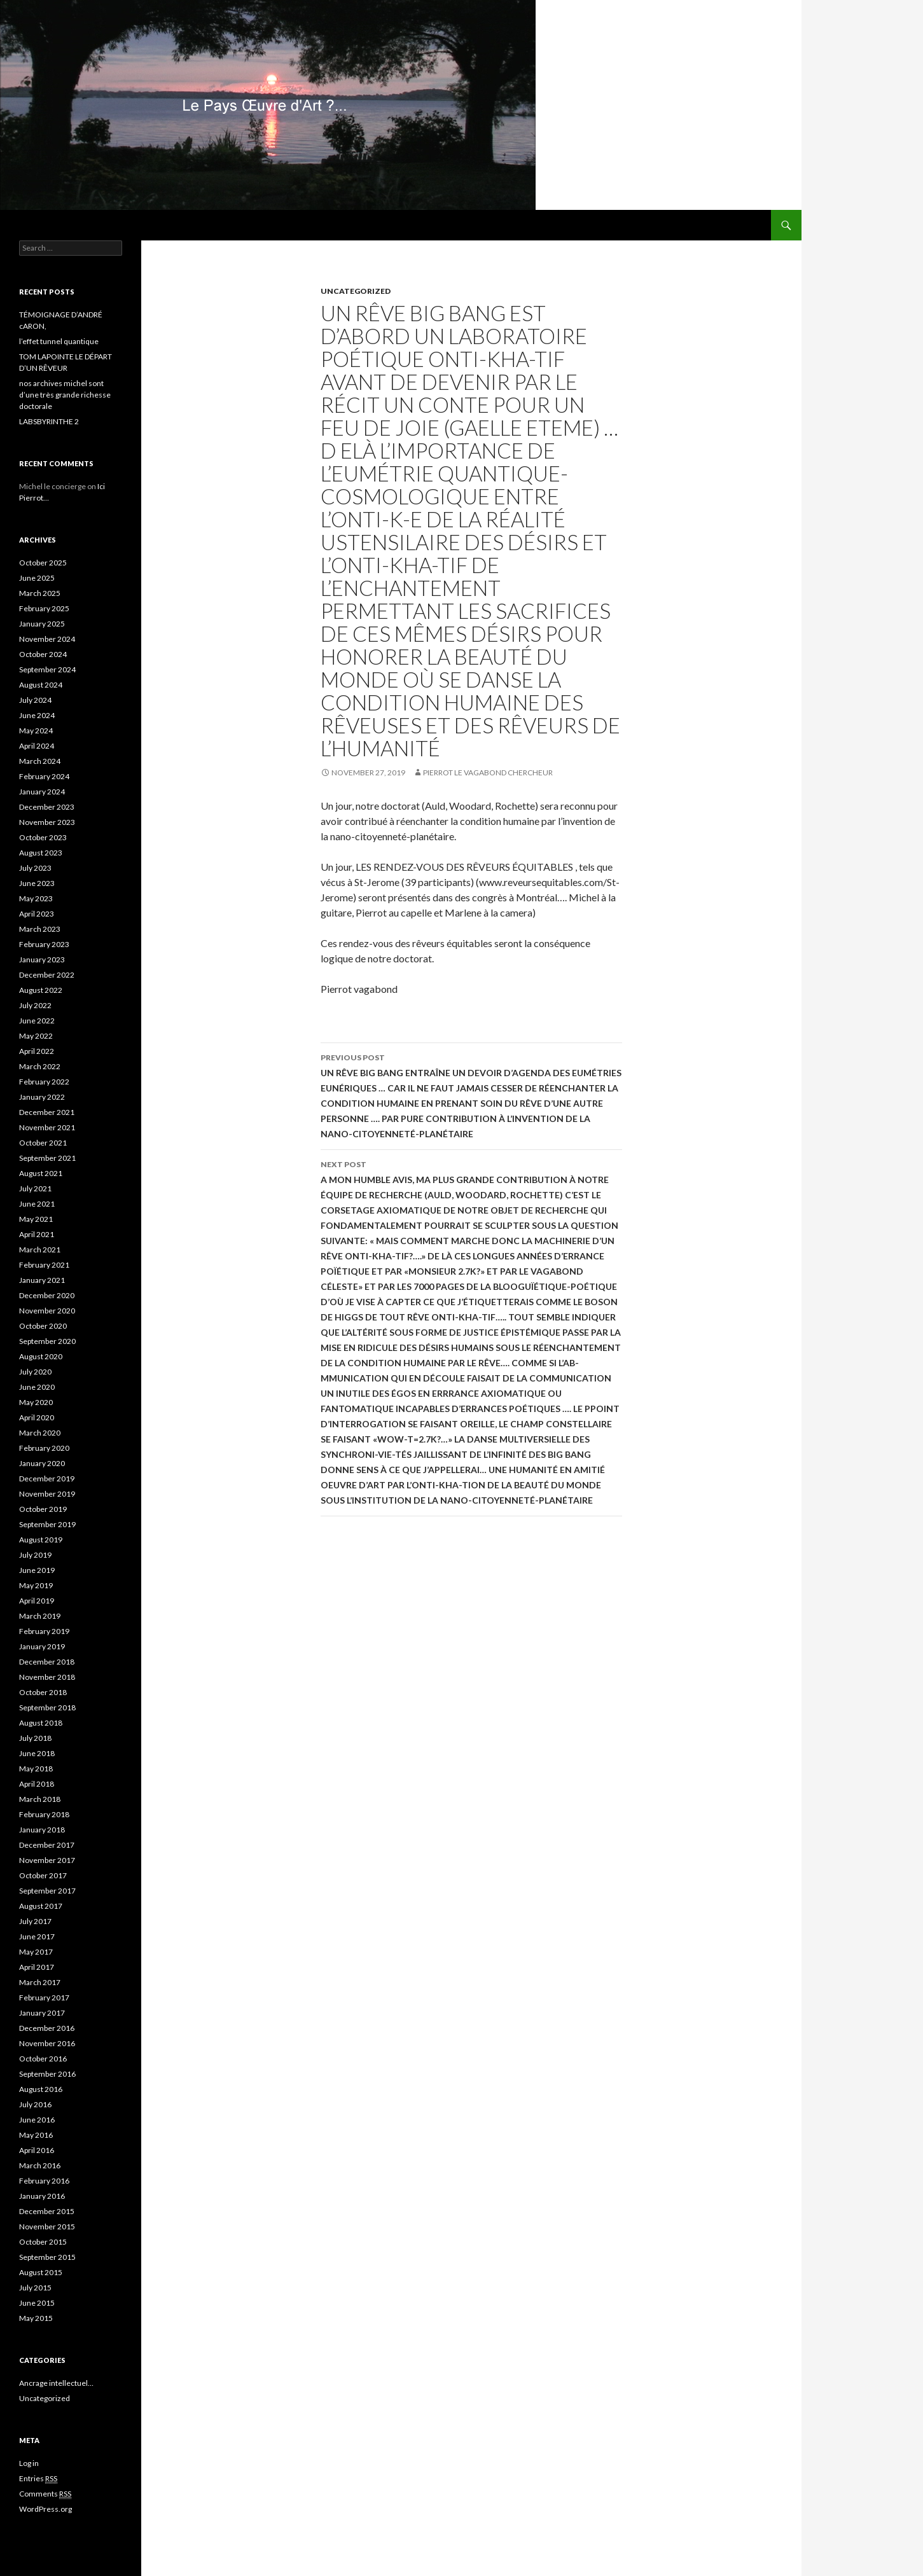 This screenshot has width=923, height=2576. I want to click on January 2021, so click(42, 1280).